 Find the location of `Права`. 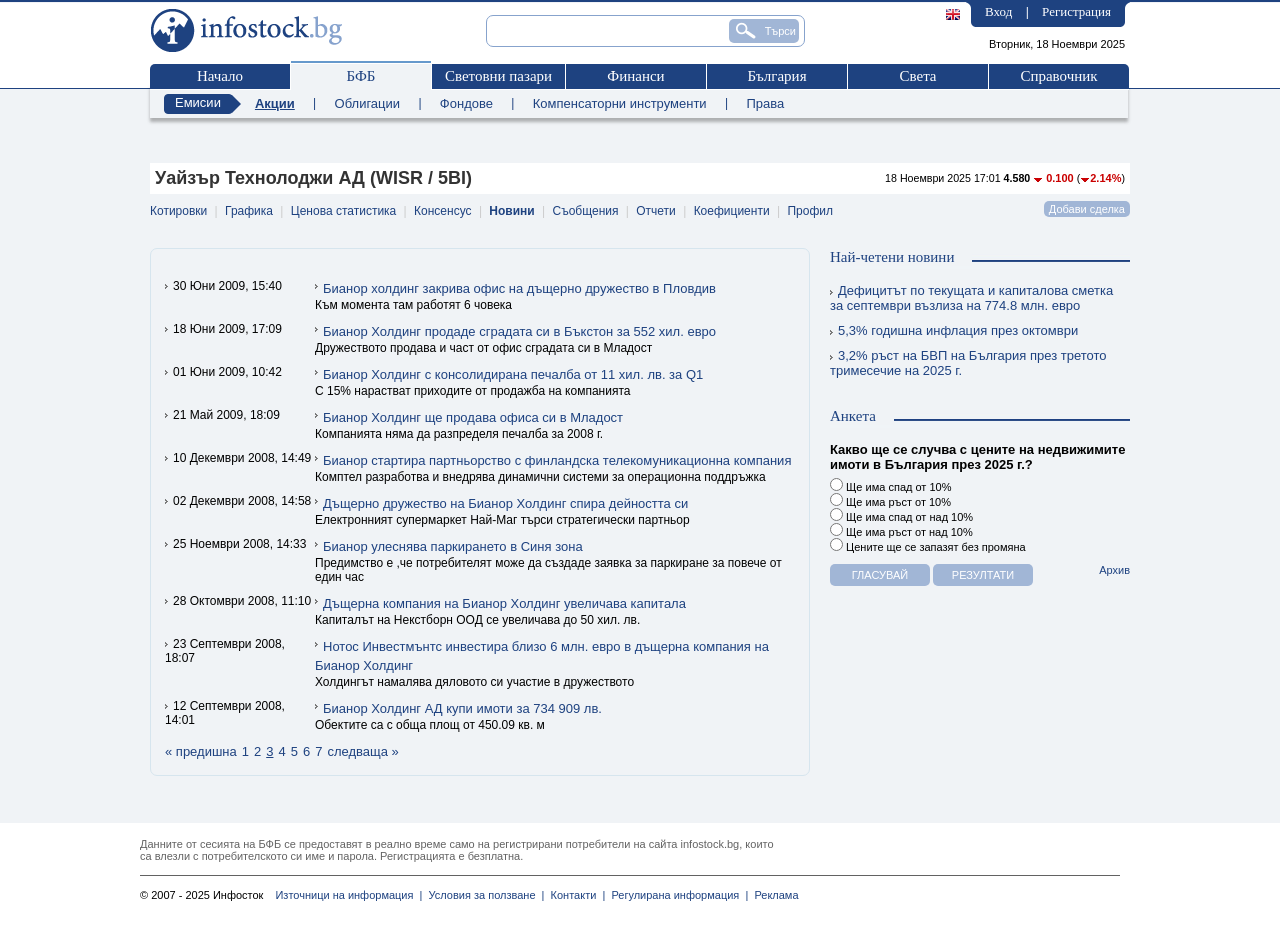

Права is located at coordinates (765, 103).